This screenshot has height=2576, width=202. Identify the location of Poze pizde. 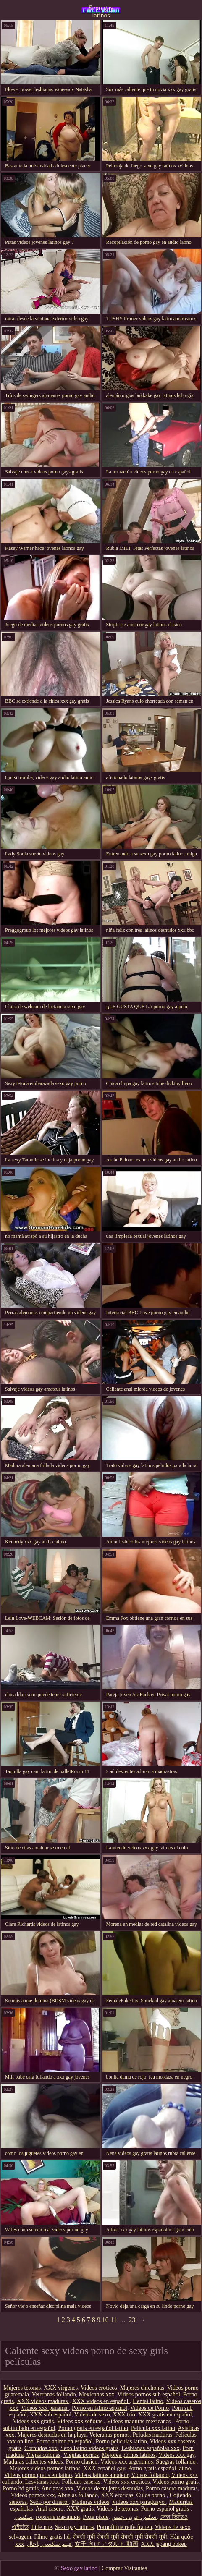
(95, 2517).